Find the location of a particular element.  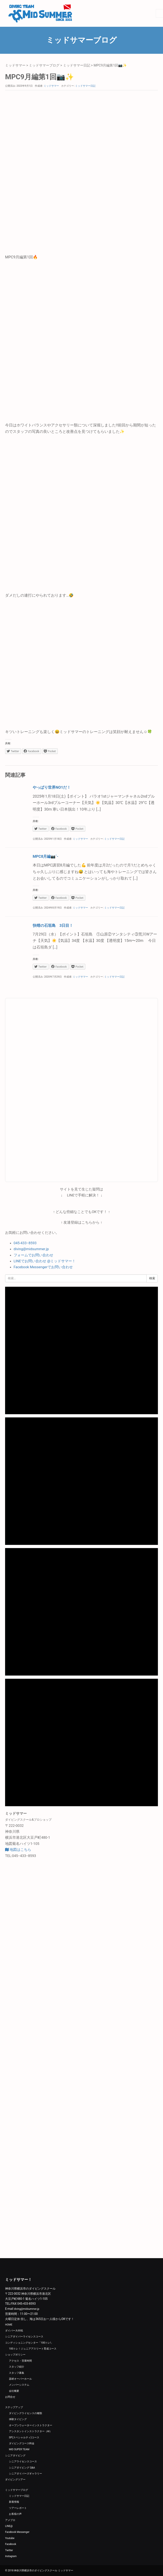

アシスタントインストラクター（AI） is located at coordinates (30, 2431).